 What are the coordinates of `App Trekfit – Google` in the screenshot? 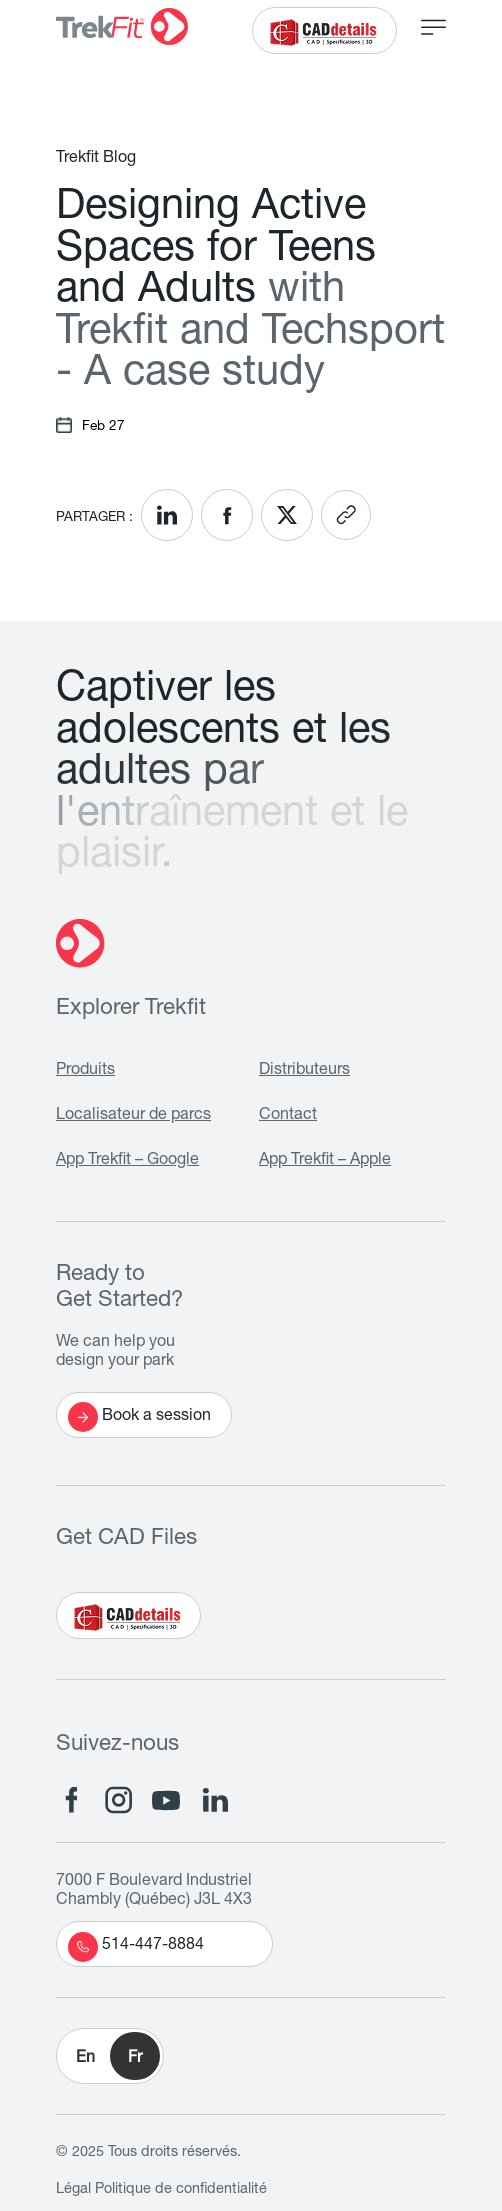 It's located at (127, 1161).